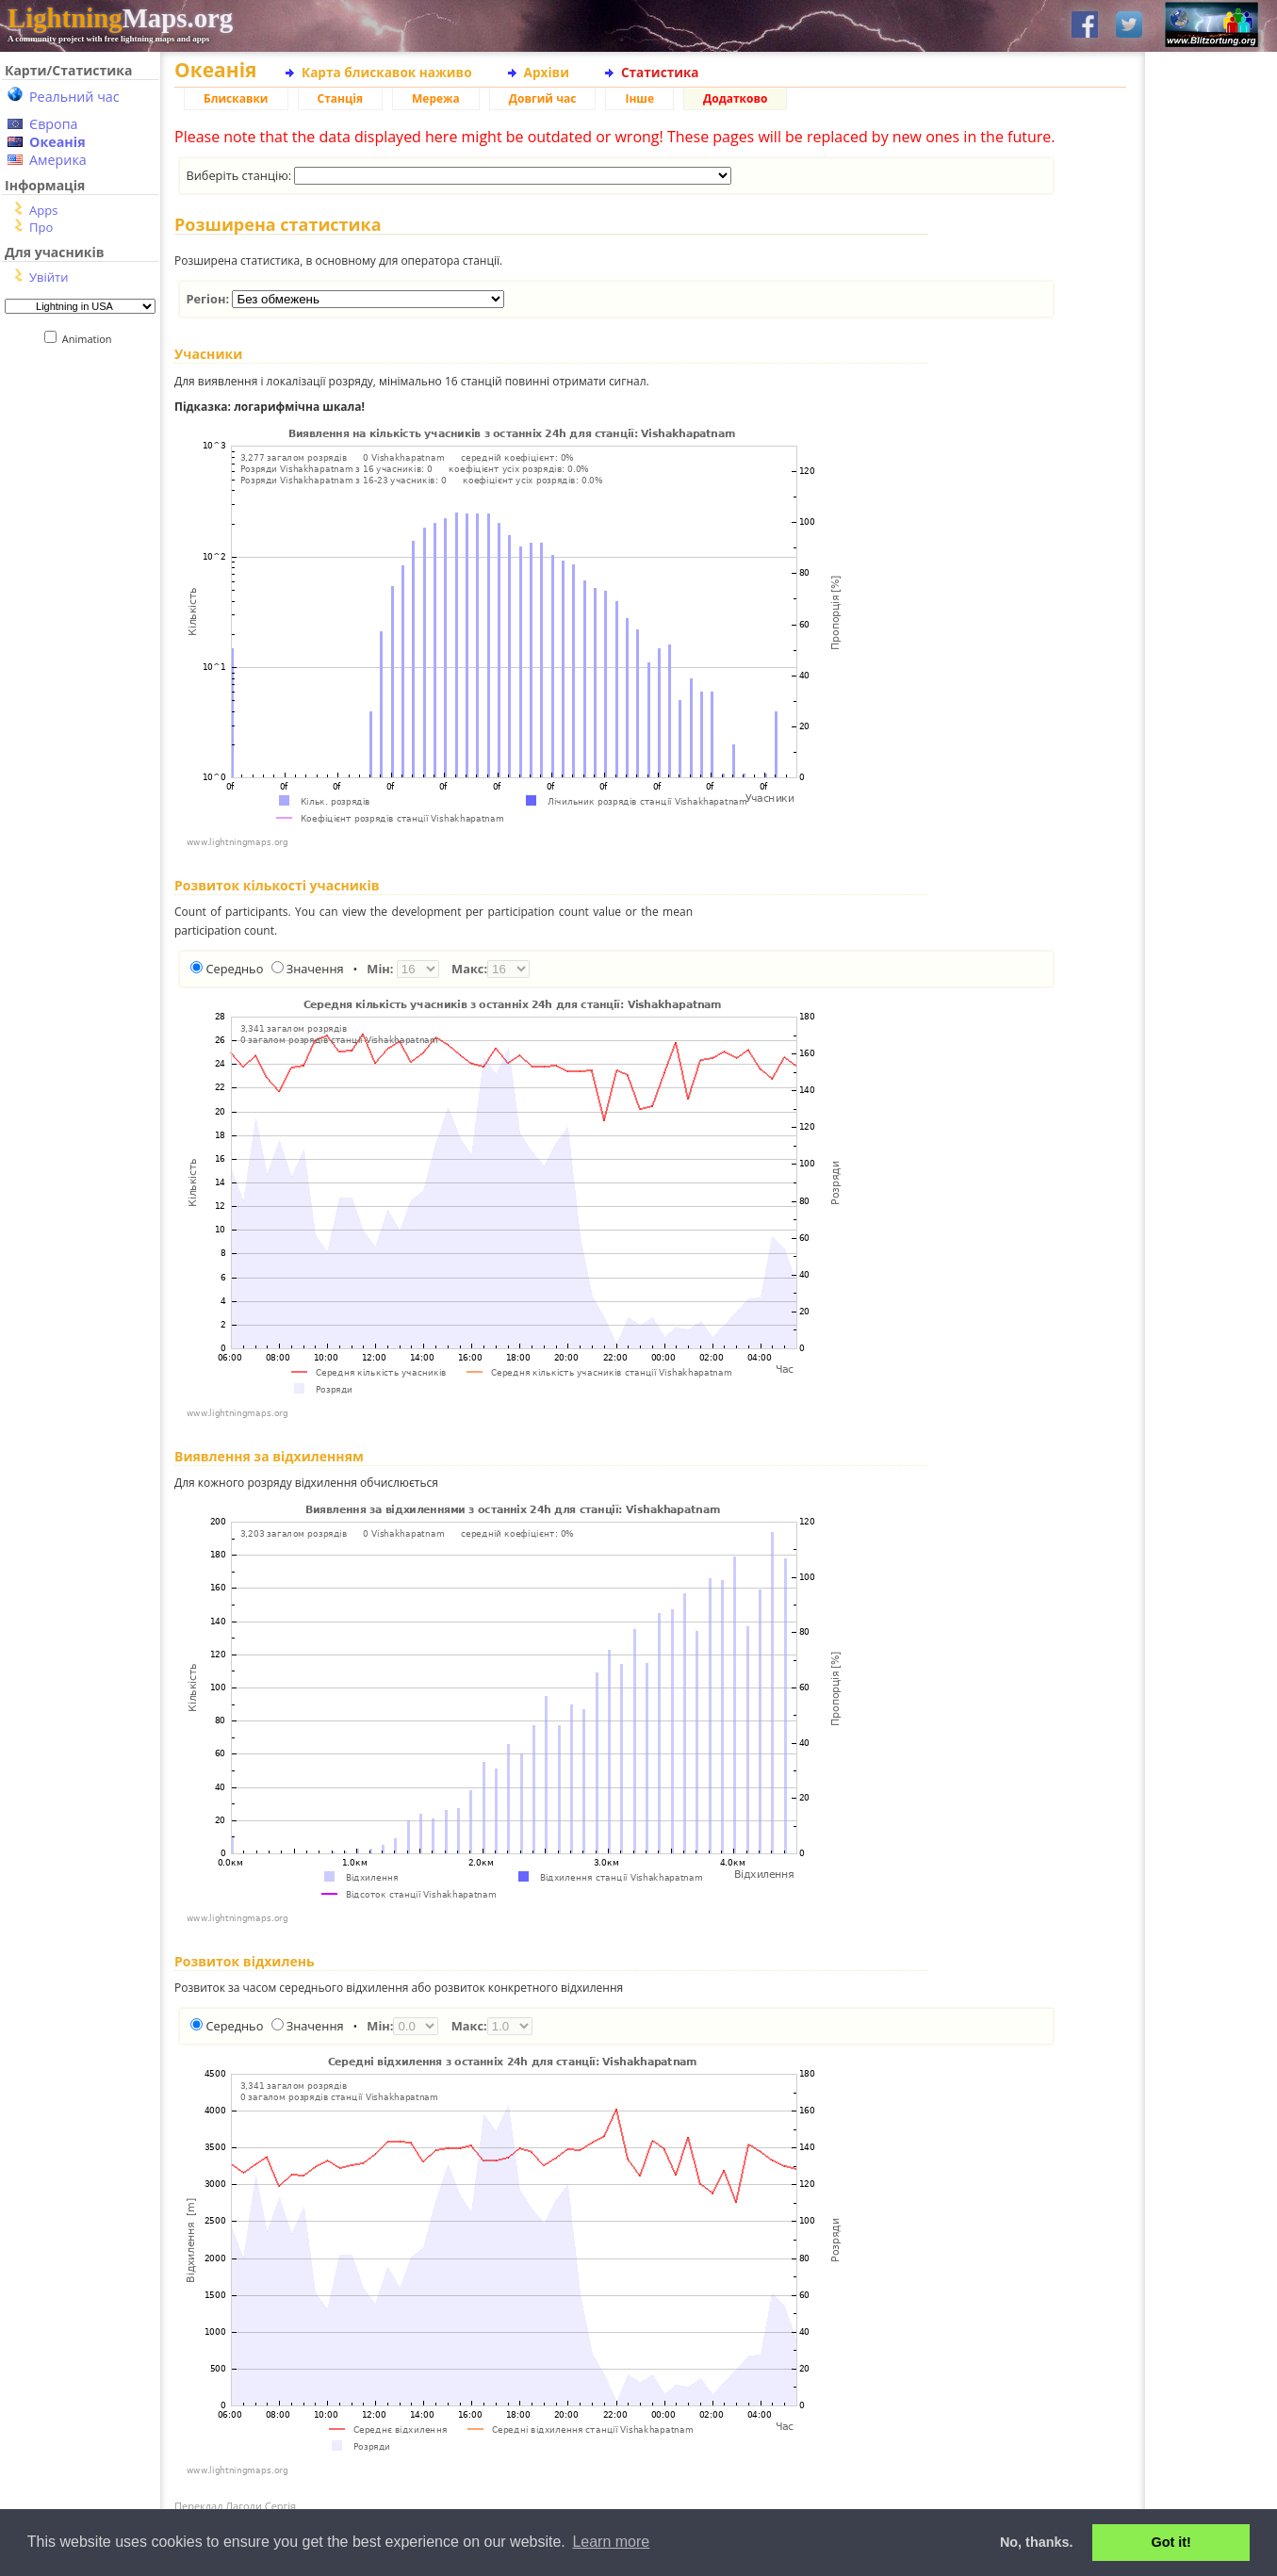  Describe the element at coordinates (91, 339) in the screenshot. I see `Animation` at that location.